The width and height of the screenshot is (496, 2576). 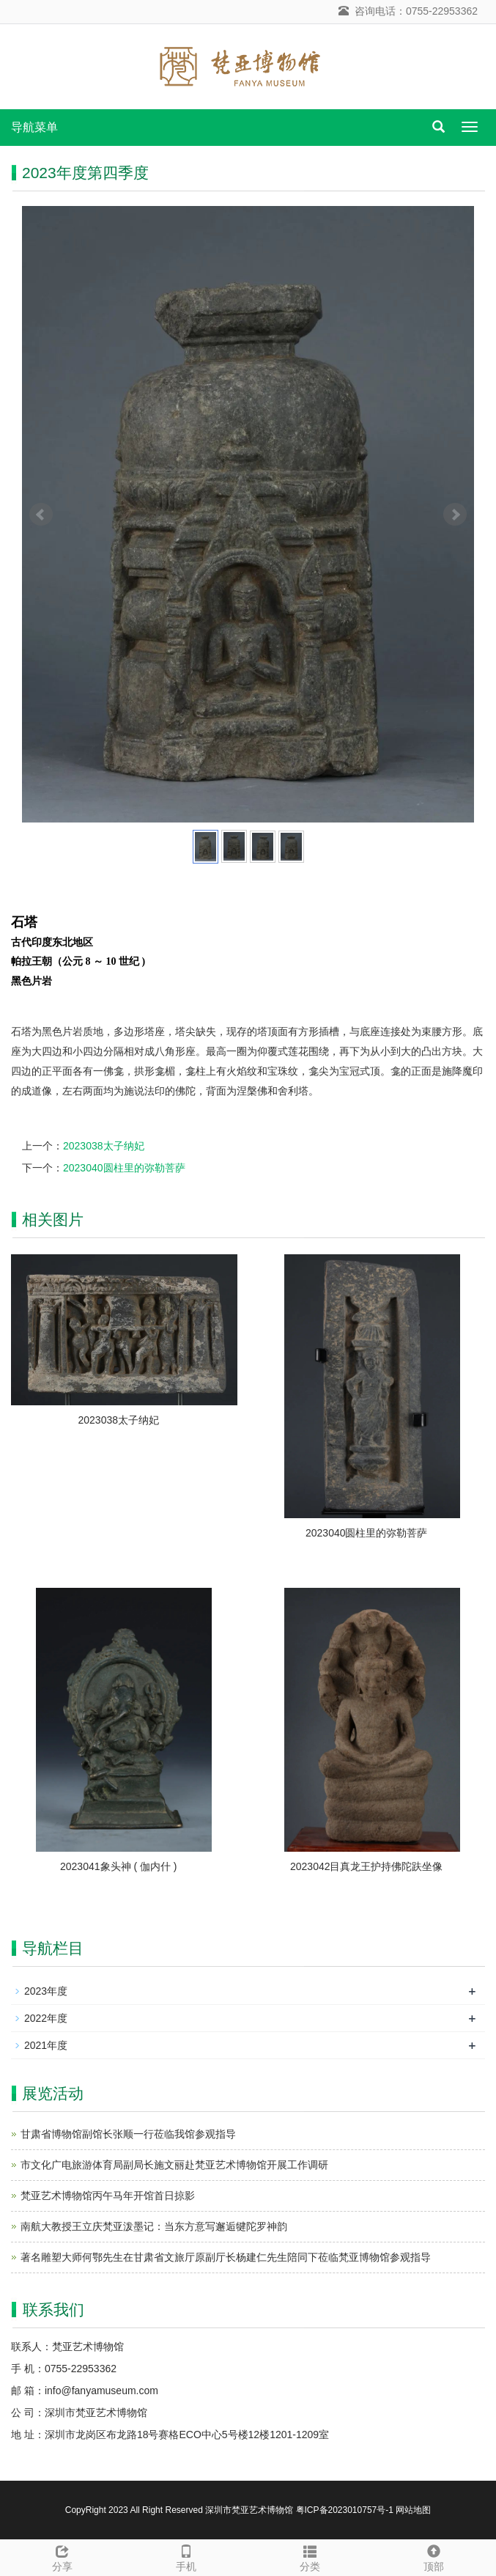 What do you see at coordinates (434, 2556) in the screenshot?
I see `顶部` at bounding box center [434, 2556].